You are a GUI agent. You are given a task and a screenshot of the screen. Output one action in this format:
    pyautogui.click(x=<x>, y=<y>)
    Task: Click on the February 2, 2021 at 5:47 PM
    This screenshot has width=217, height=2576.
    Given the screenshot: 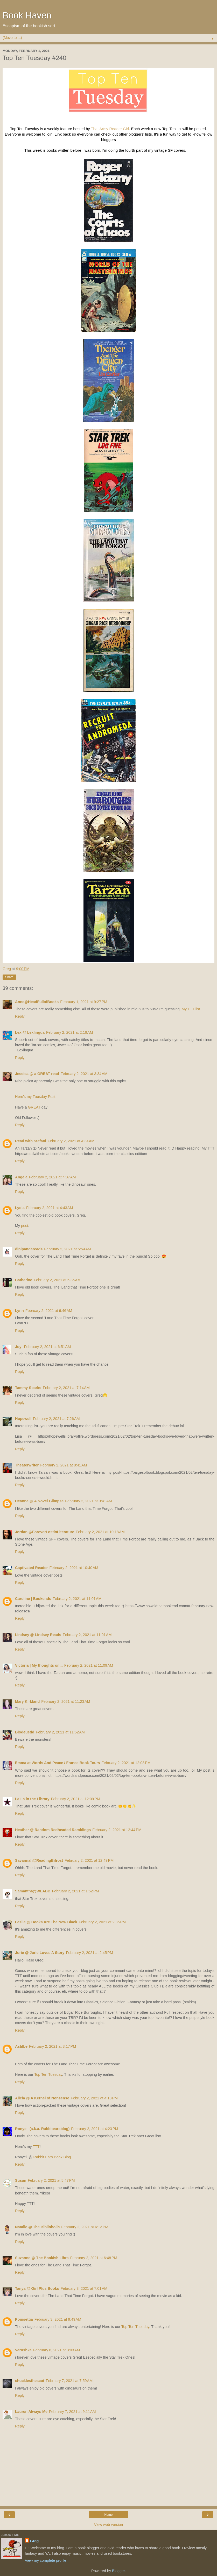 What is the action you would take?
    pyautogui.click(x=51, y=2180)
    